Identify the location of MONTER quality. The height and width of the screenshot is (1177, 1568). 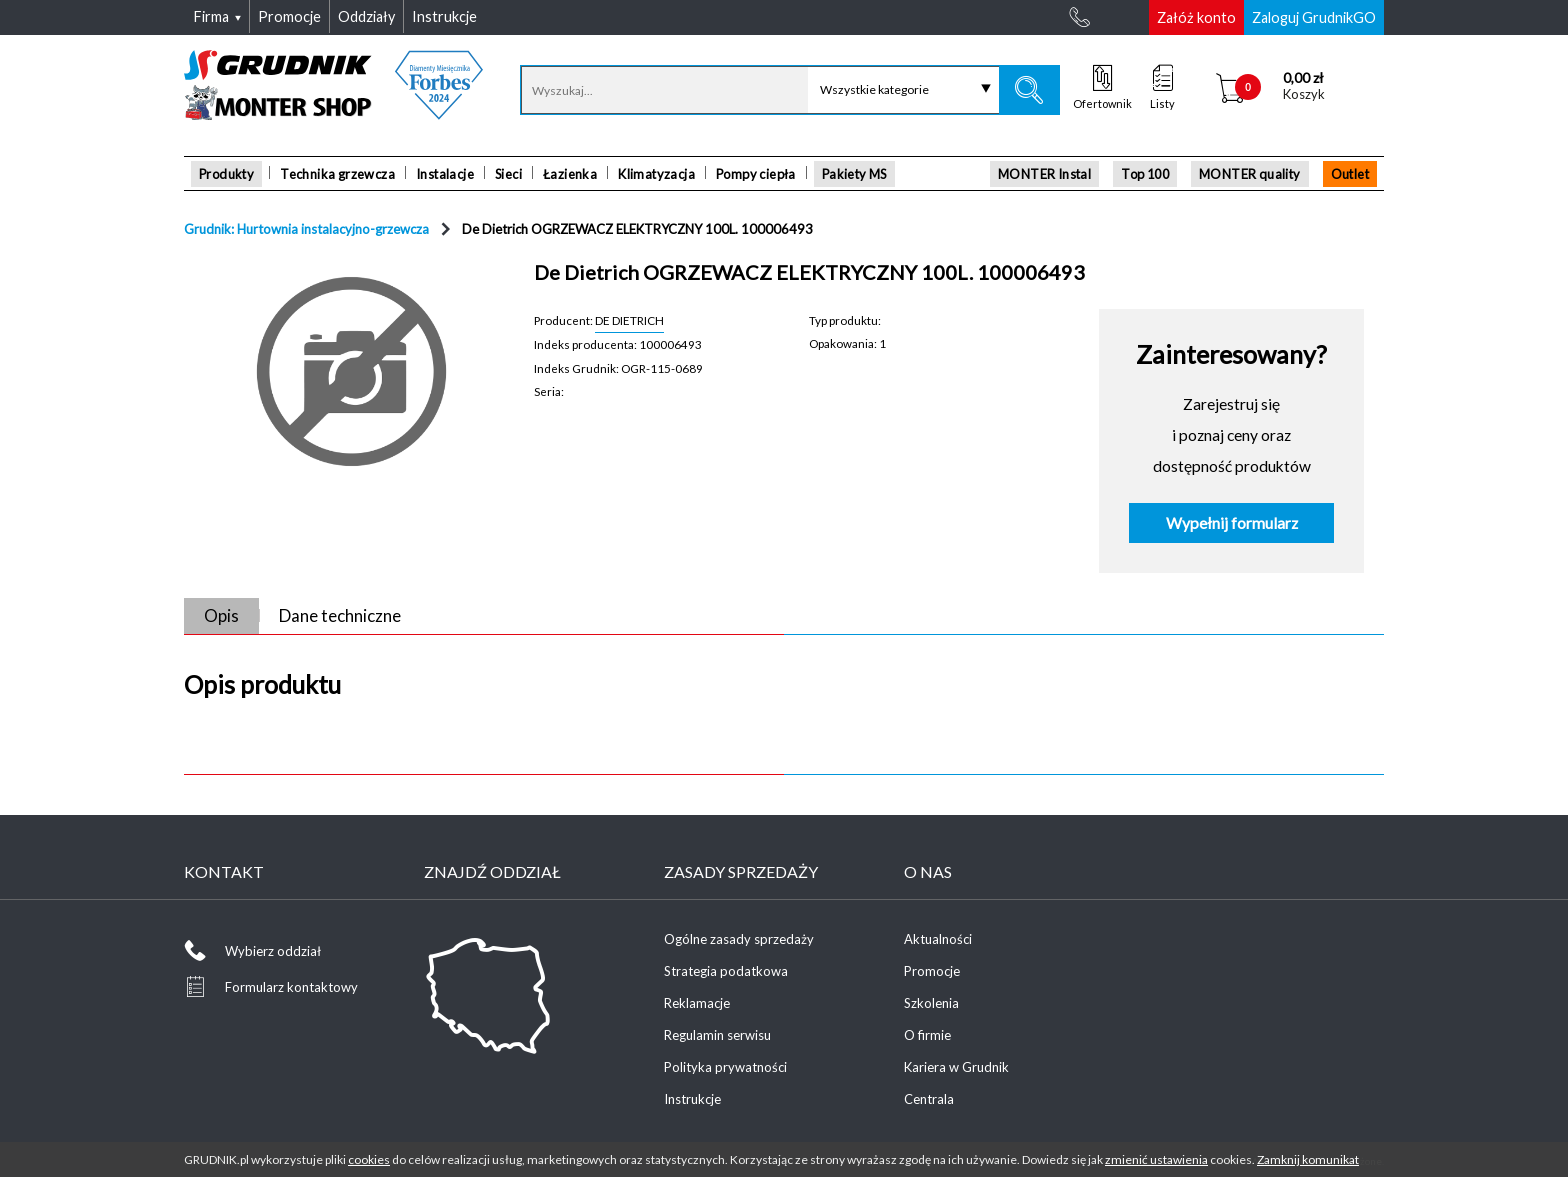
(1250, 174).